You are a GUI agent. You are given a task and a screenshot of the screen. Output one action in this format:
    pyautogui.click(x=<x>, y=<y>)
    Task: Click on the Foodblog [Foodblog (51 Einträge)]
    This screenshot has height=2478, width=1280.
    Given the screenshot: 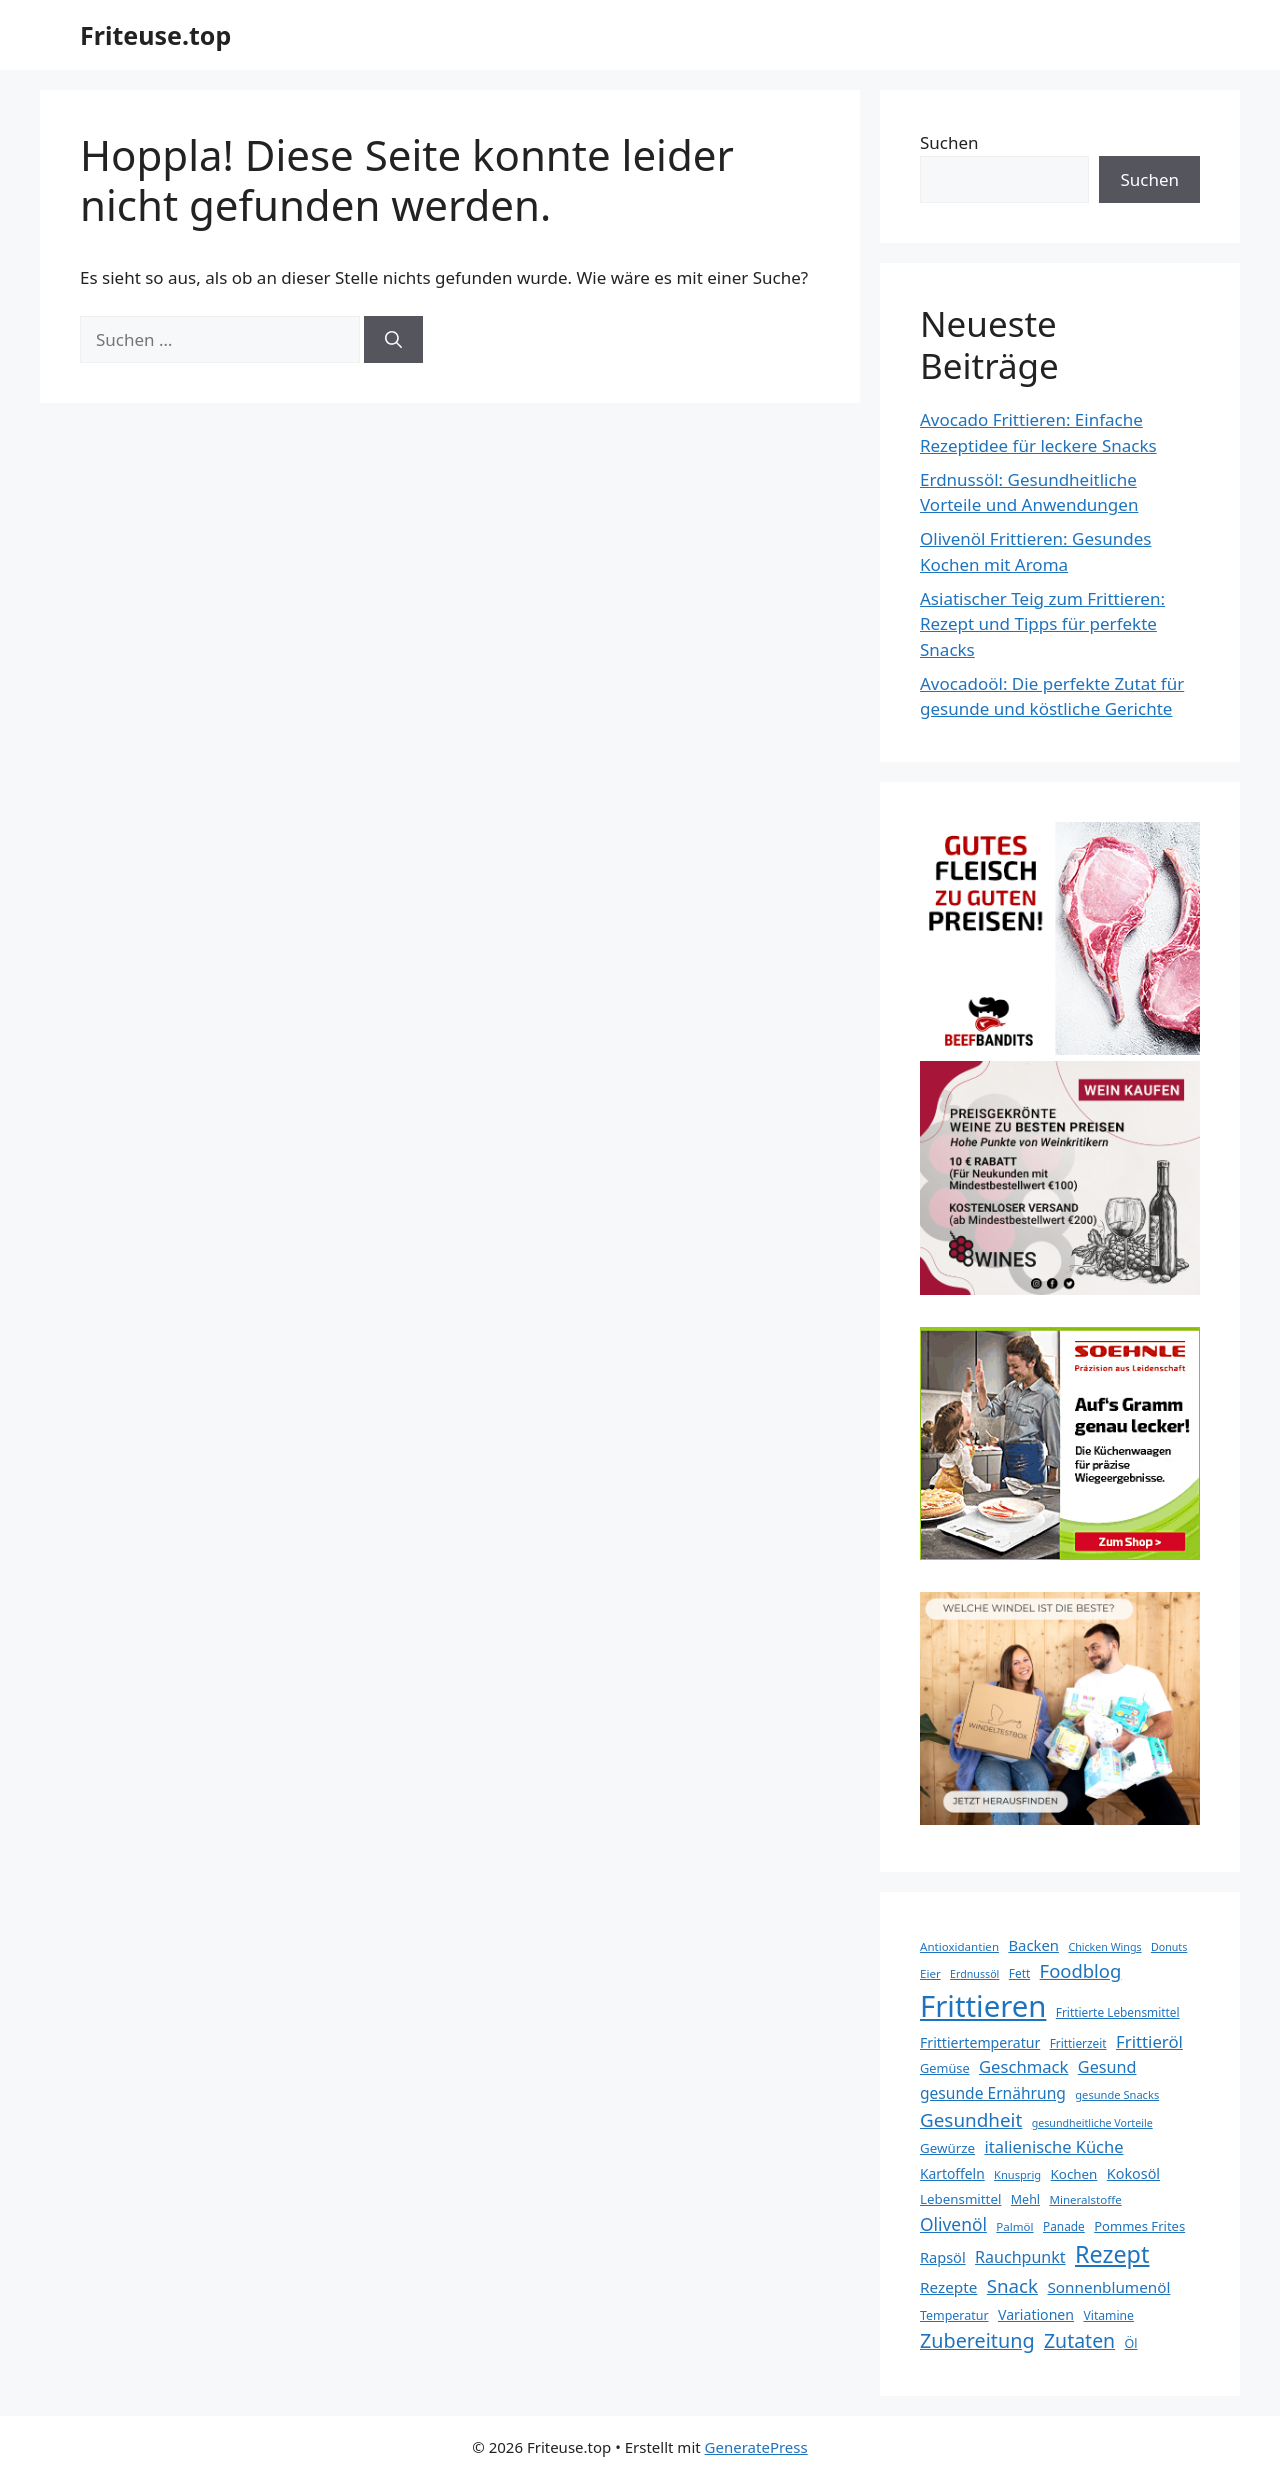 What is the action you would take?
    pyautogui.click(x=1081, y=1970)
    